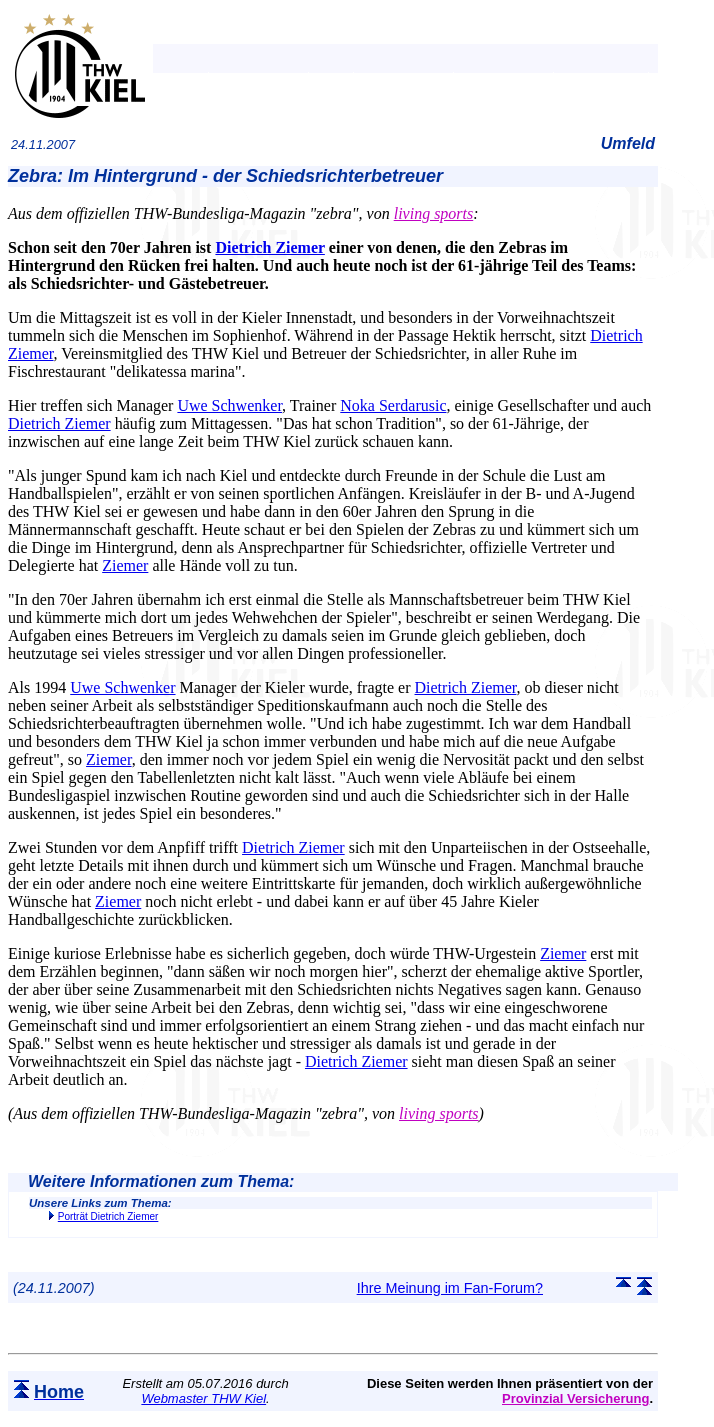 The height and width of the screenshot is (1427, 714). Describe the element at coordinates (229, 405) in the screenshot. I see `Uwe Schwenker` at that location.